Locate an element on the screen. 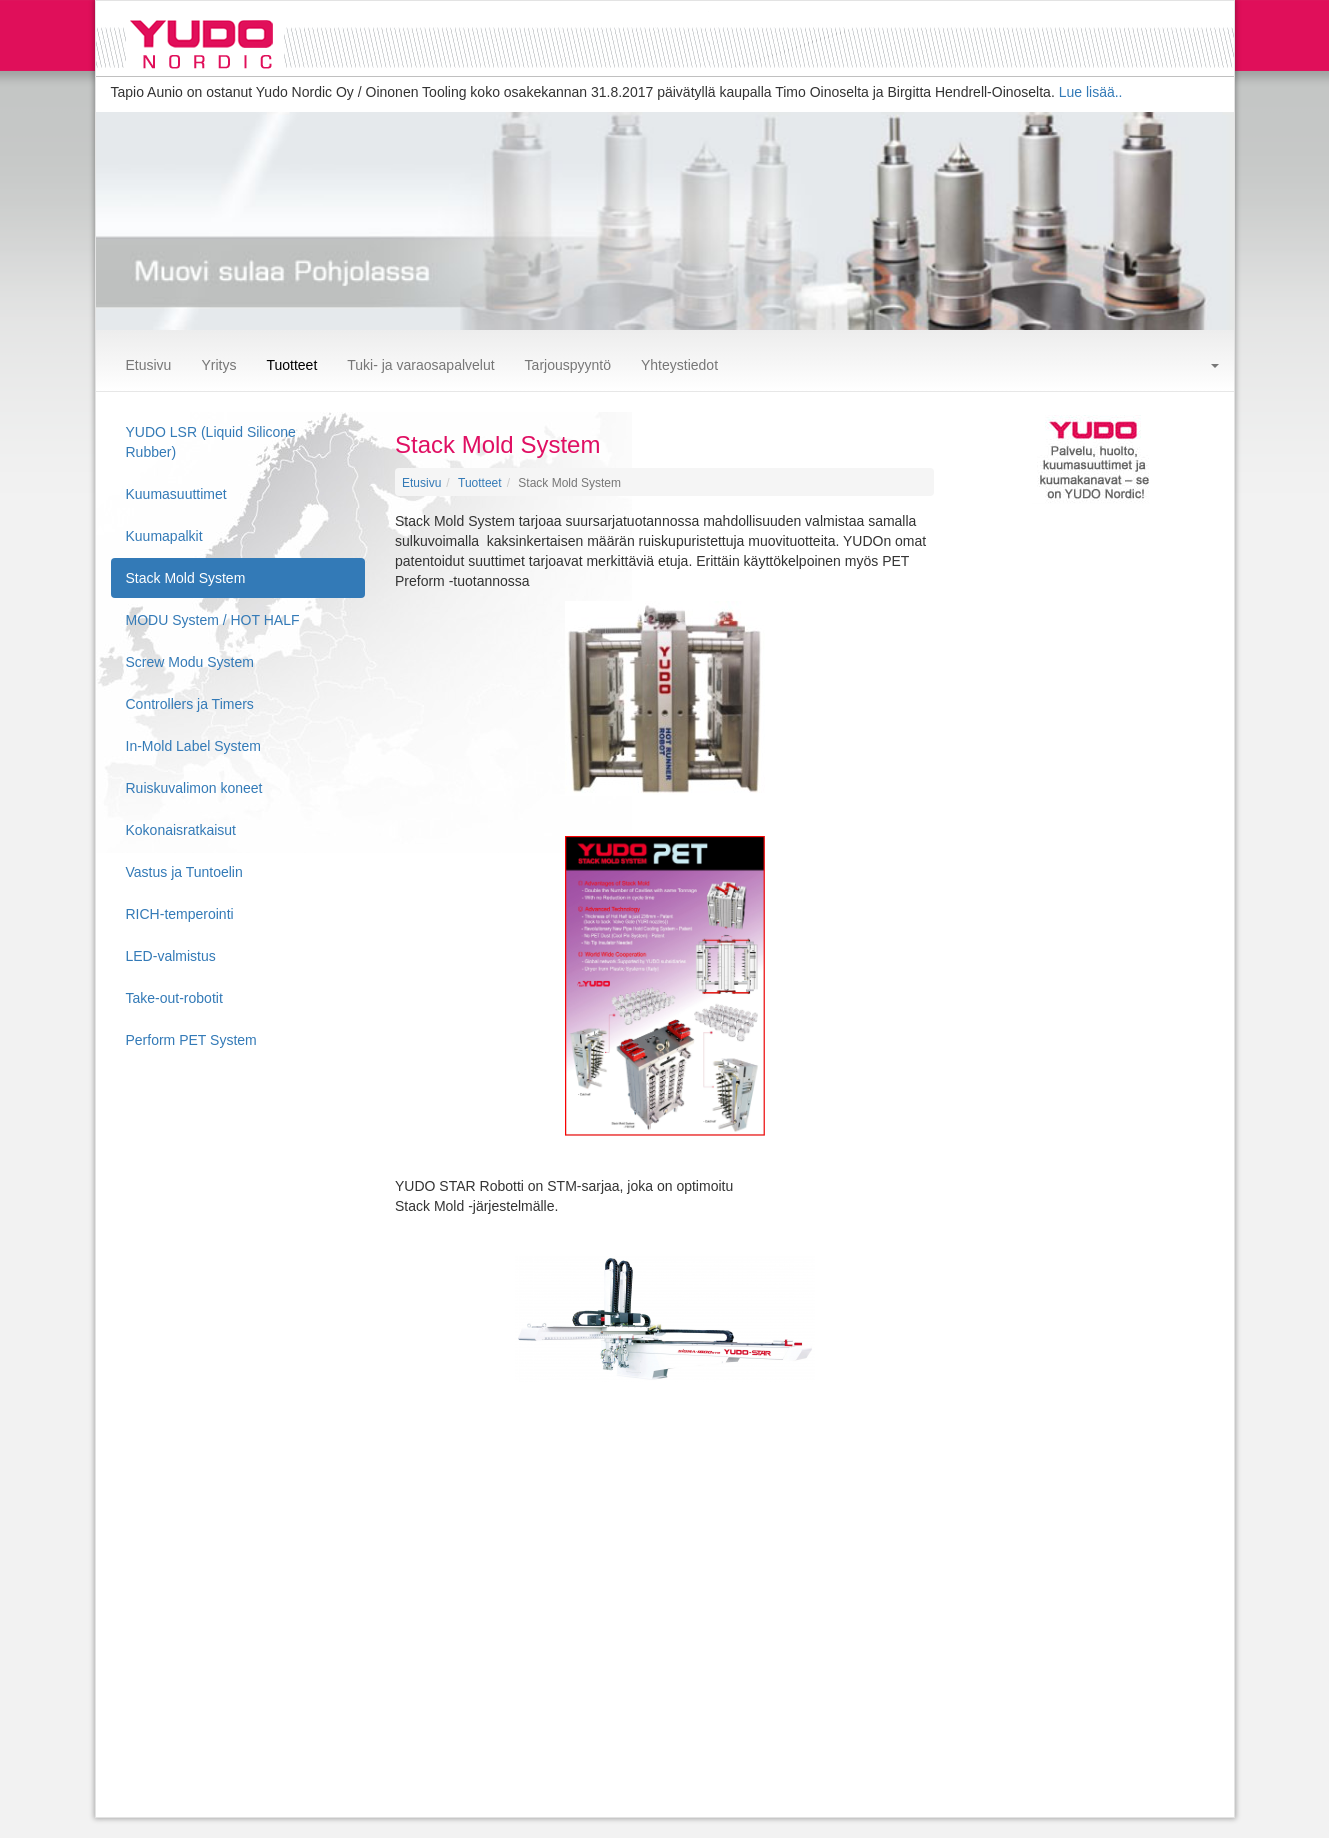  RICH-temperointi is located at coordinates (180, 914).